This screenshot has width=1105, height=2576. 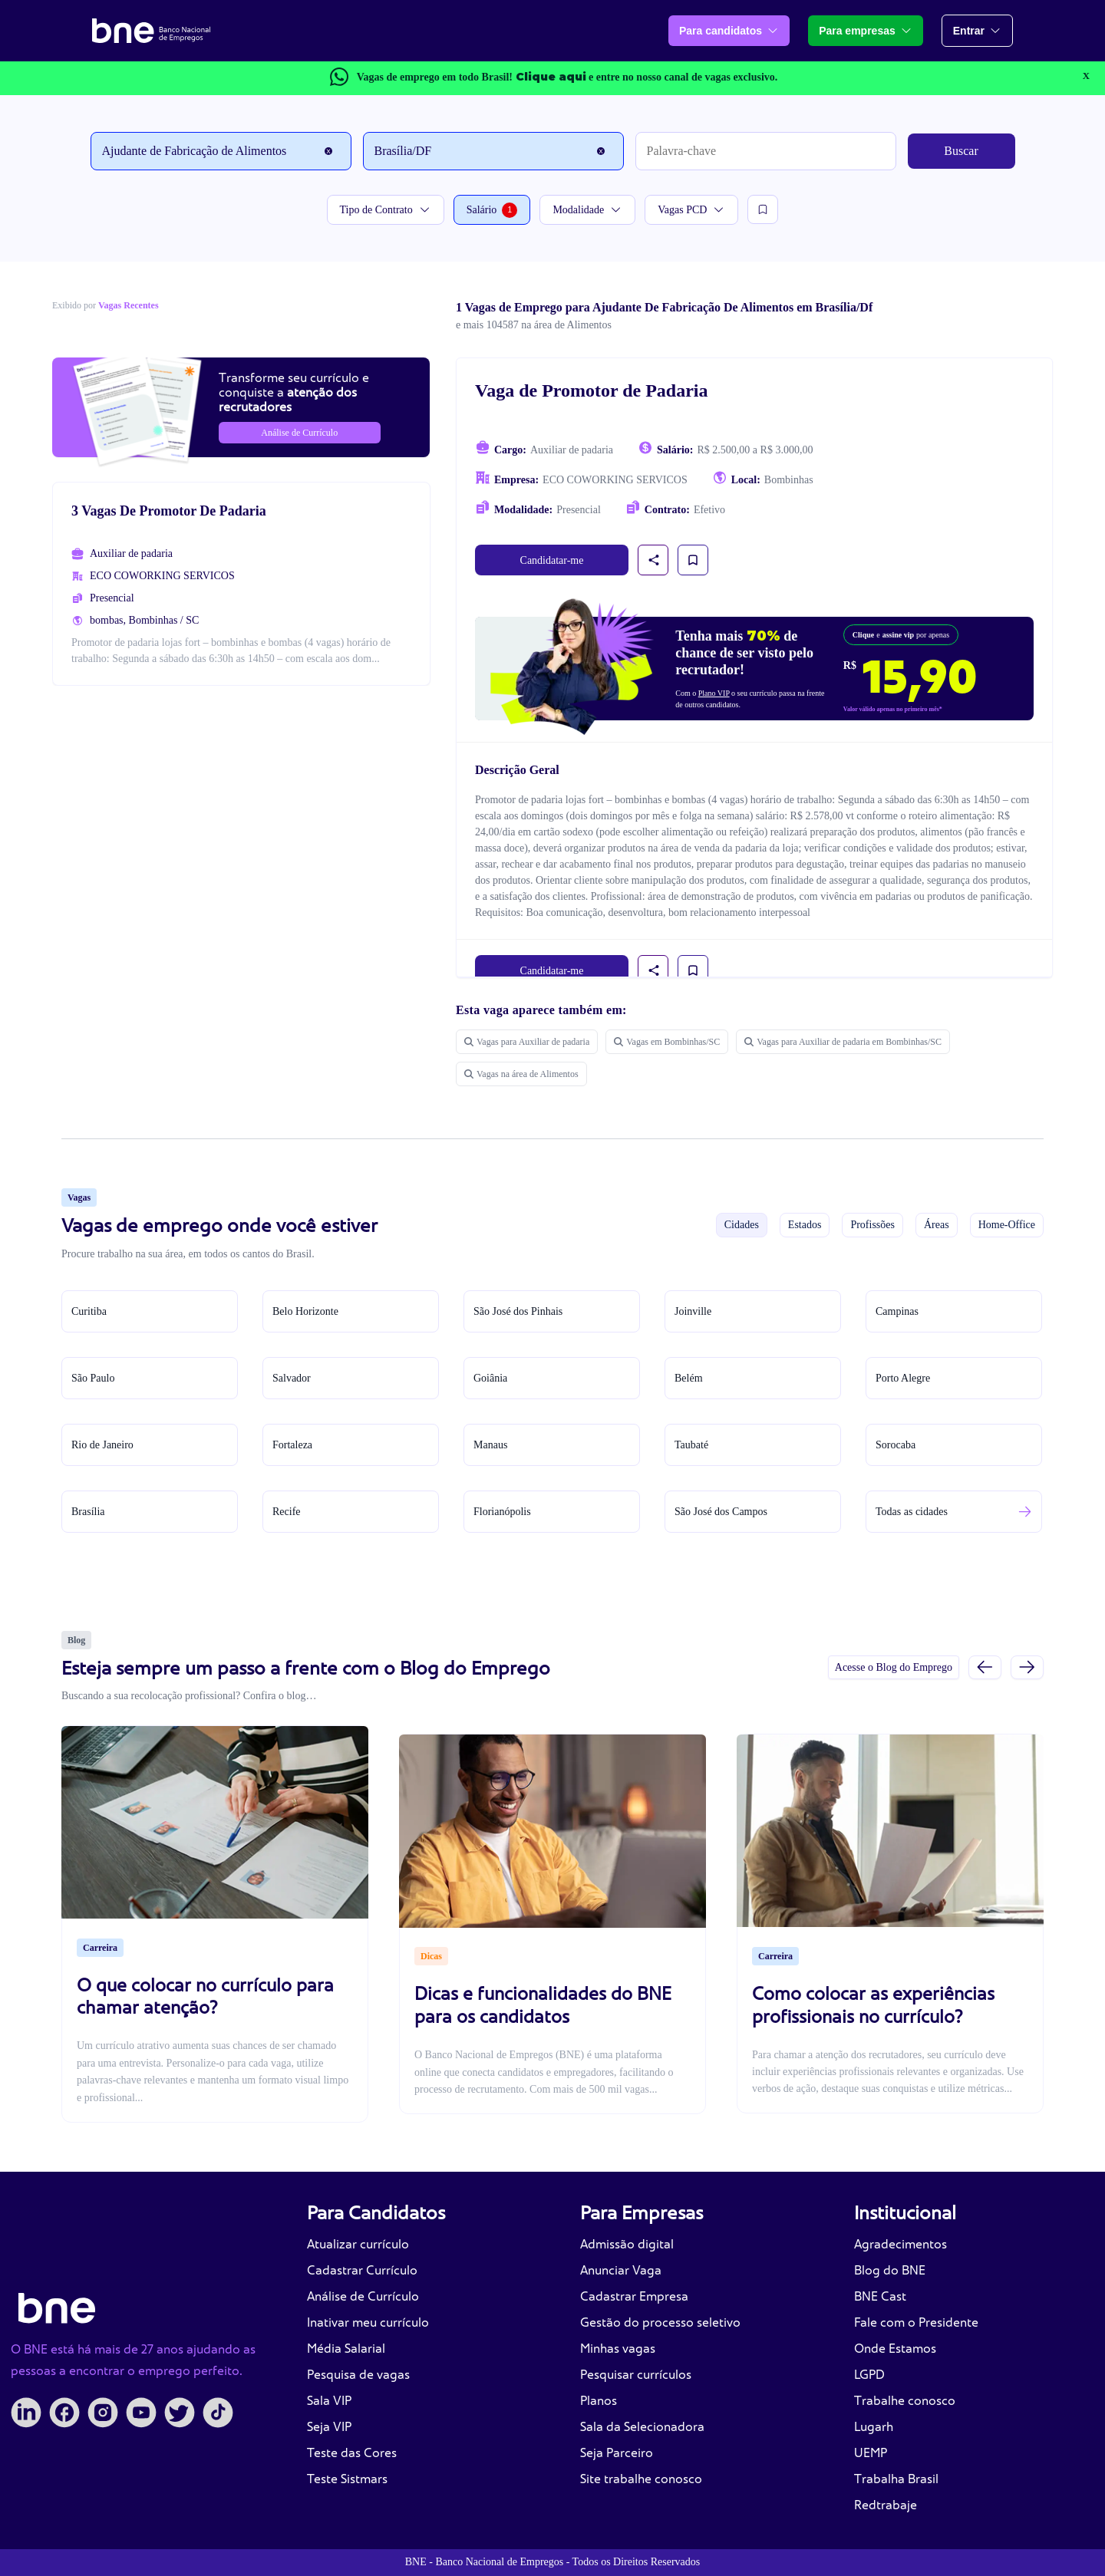 I want to click on Manaus, so click(x=490, y=1445).